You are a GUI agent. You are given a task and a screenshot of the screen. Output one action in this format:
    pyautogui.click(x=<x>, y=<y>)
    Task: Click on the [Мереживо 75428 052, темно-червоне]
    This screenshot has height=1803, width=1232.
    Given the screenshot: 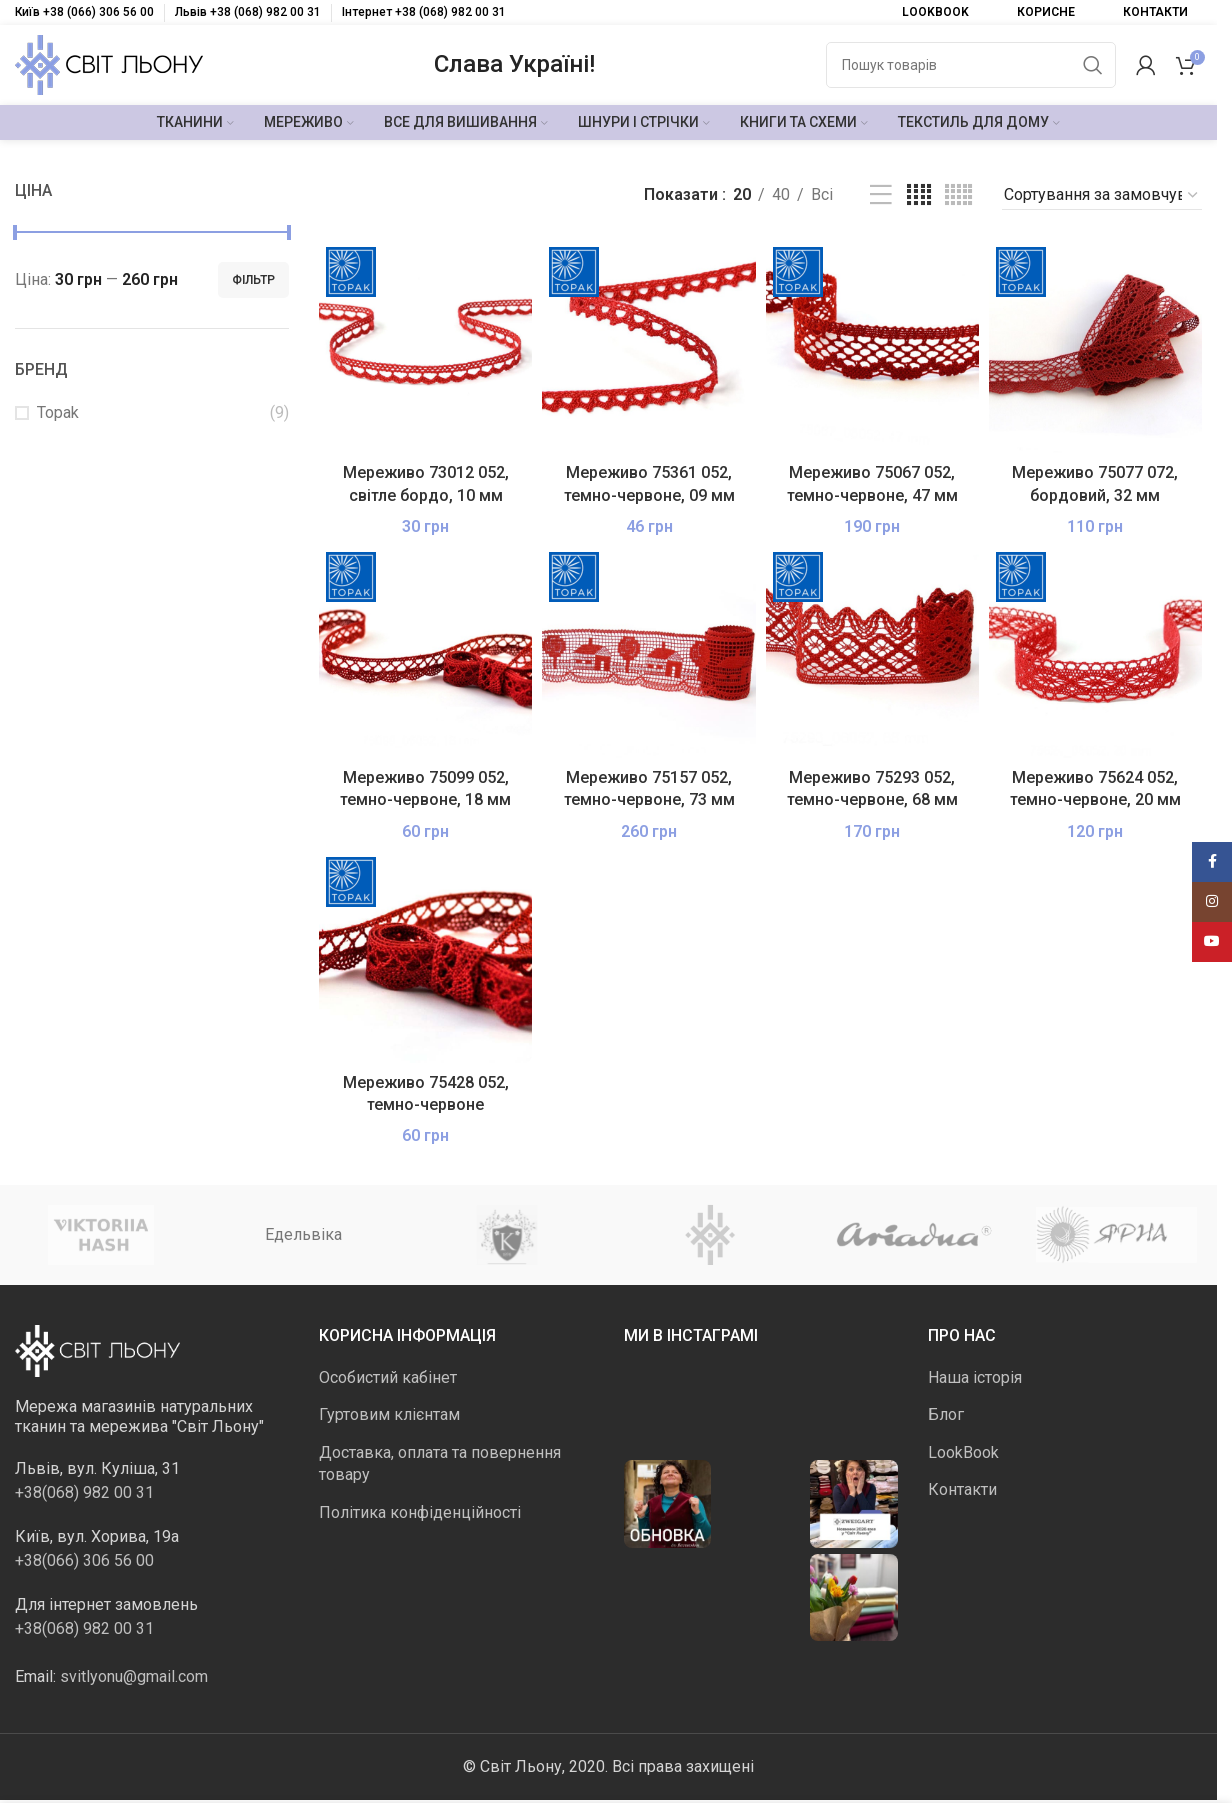 What is the action you would take?
    pyautogui.click(x=425, y=956)
    